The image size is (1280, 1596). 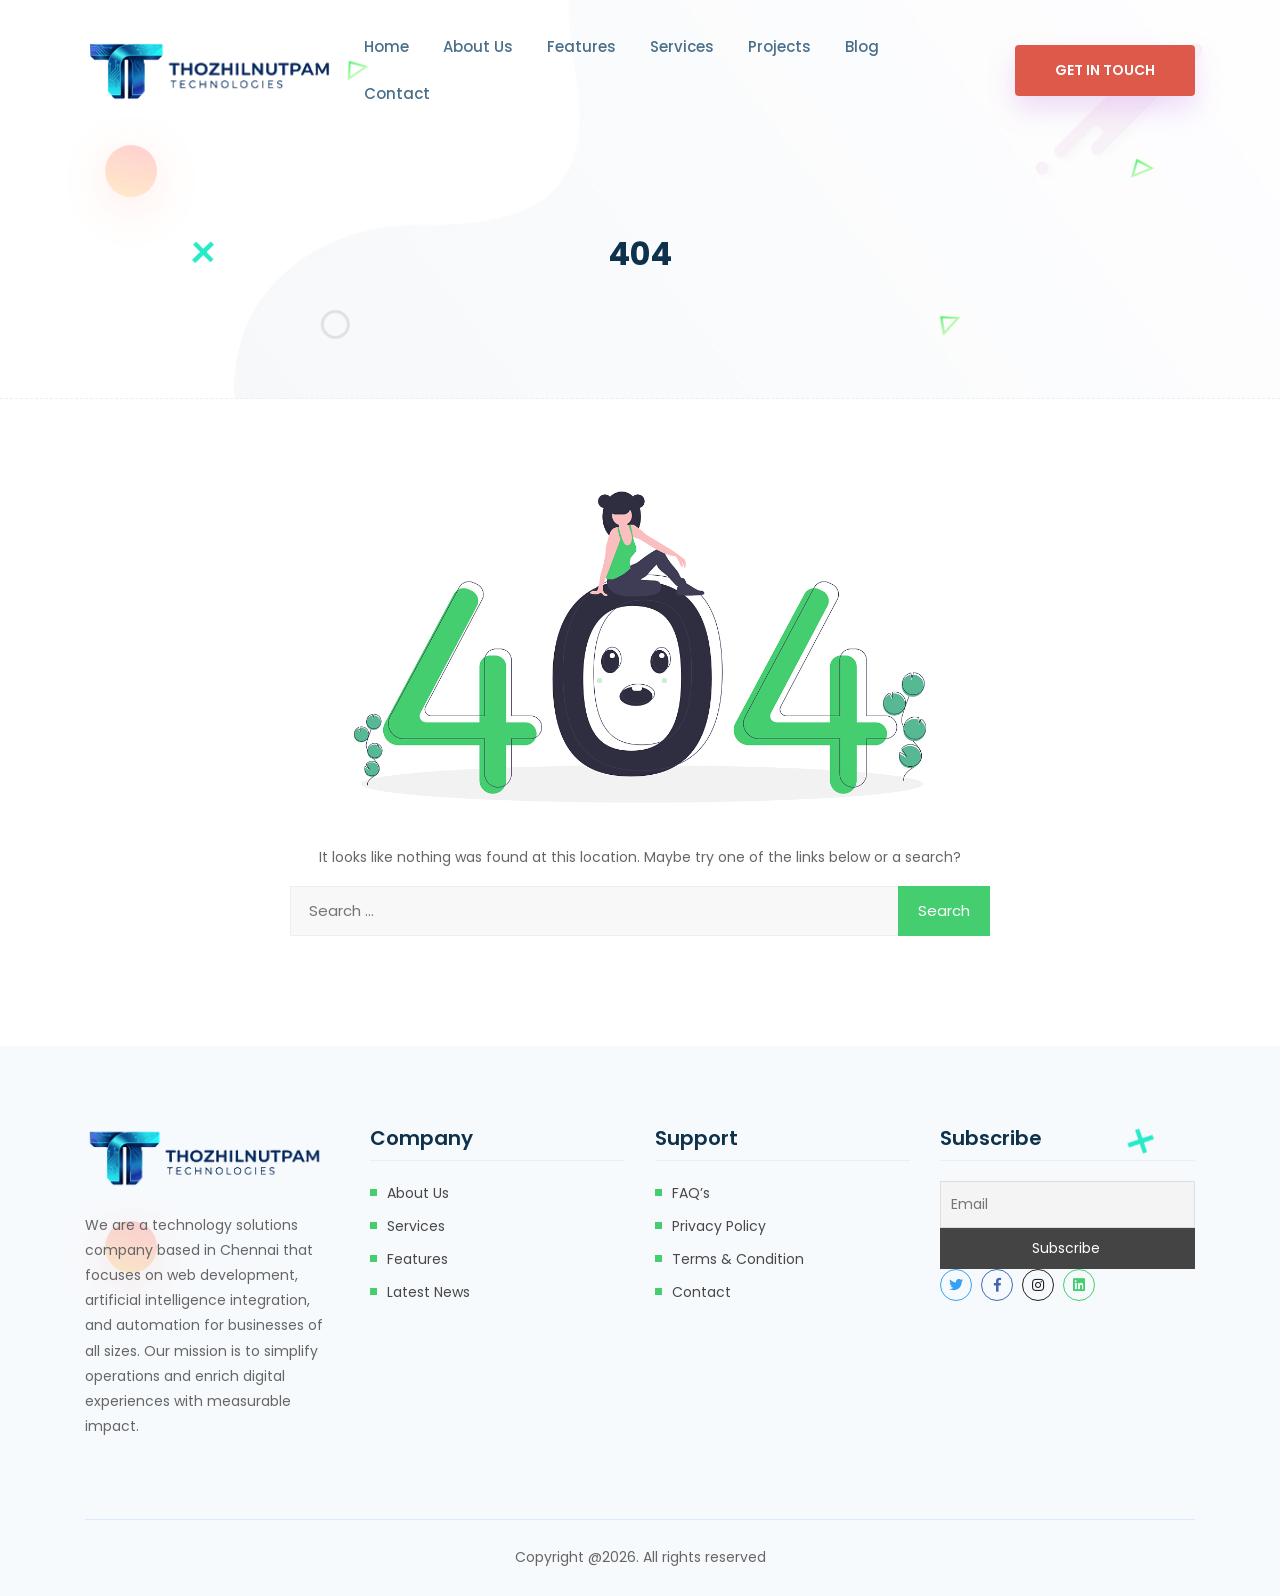 I want to click on Services, so click(x=682, y=46).